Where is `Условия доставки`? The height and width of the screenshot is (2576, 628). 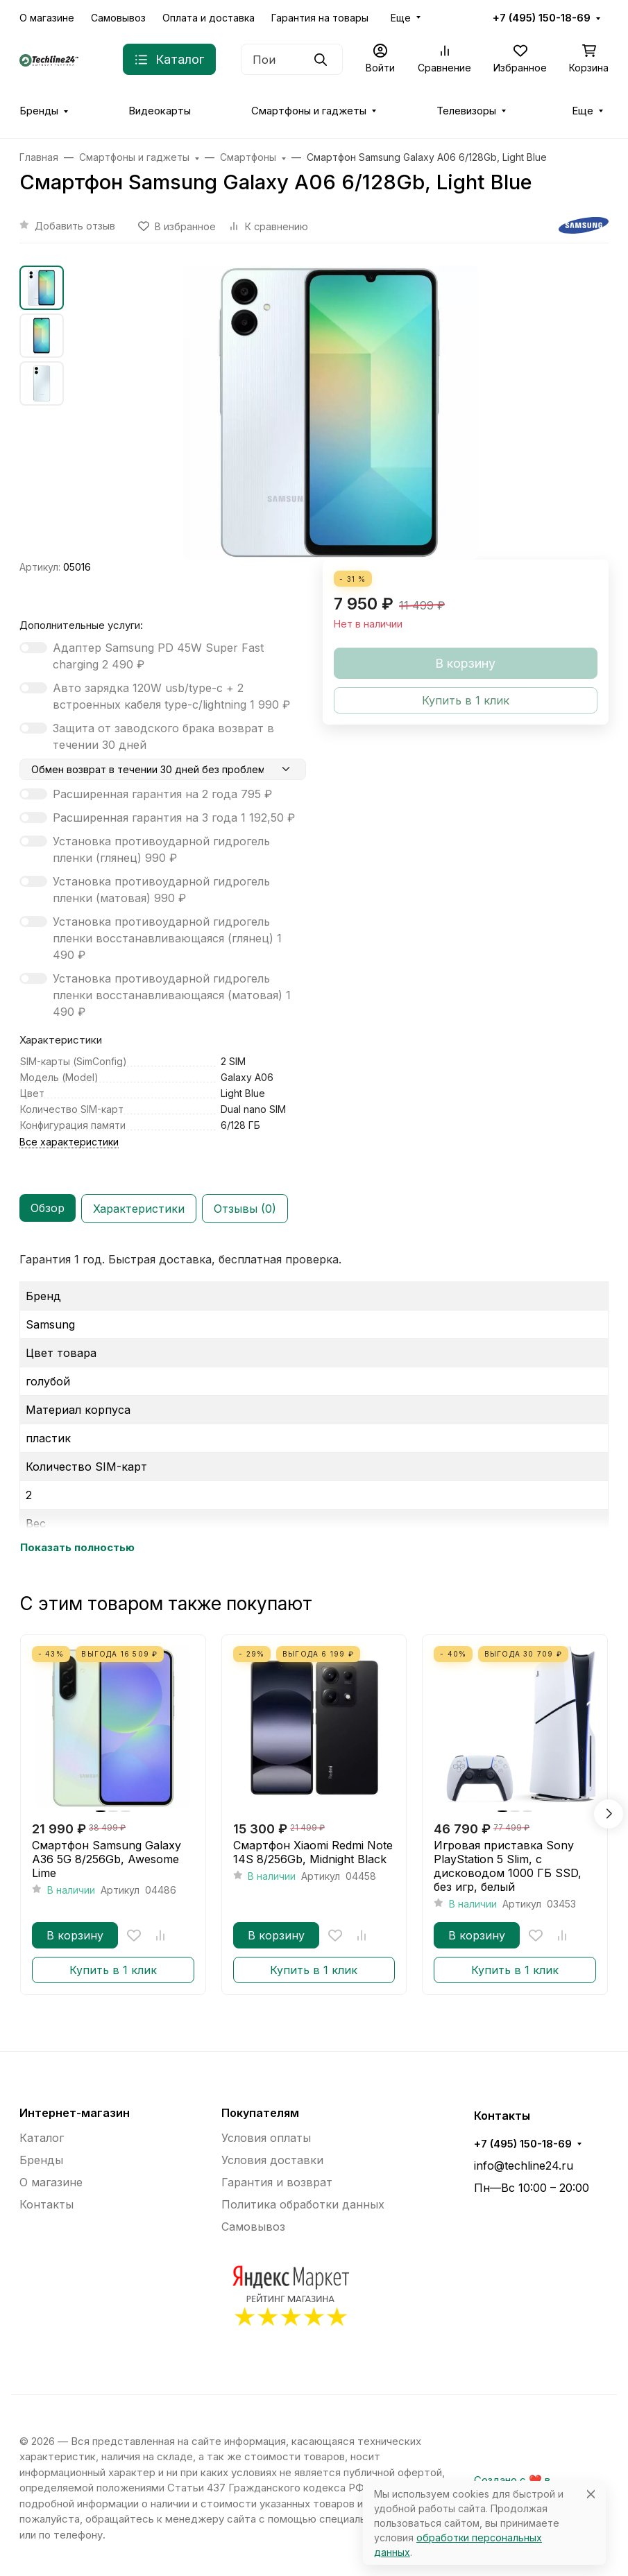
Условия доставки is located at coordinates (272, 2160).